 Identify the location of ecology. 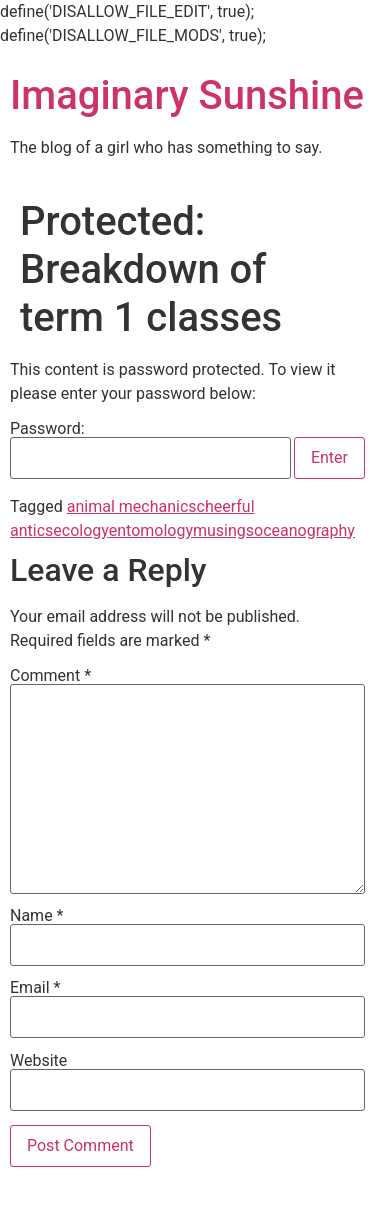
(80, 530).